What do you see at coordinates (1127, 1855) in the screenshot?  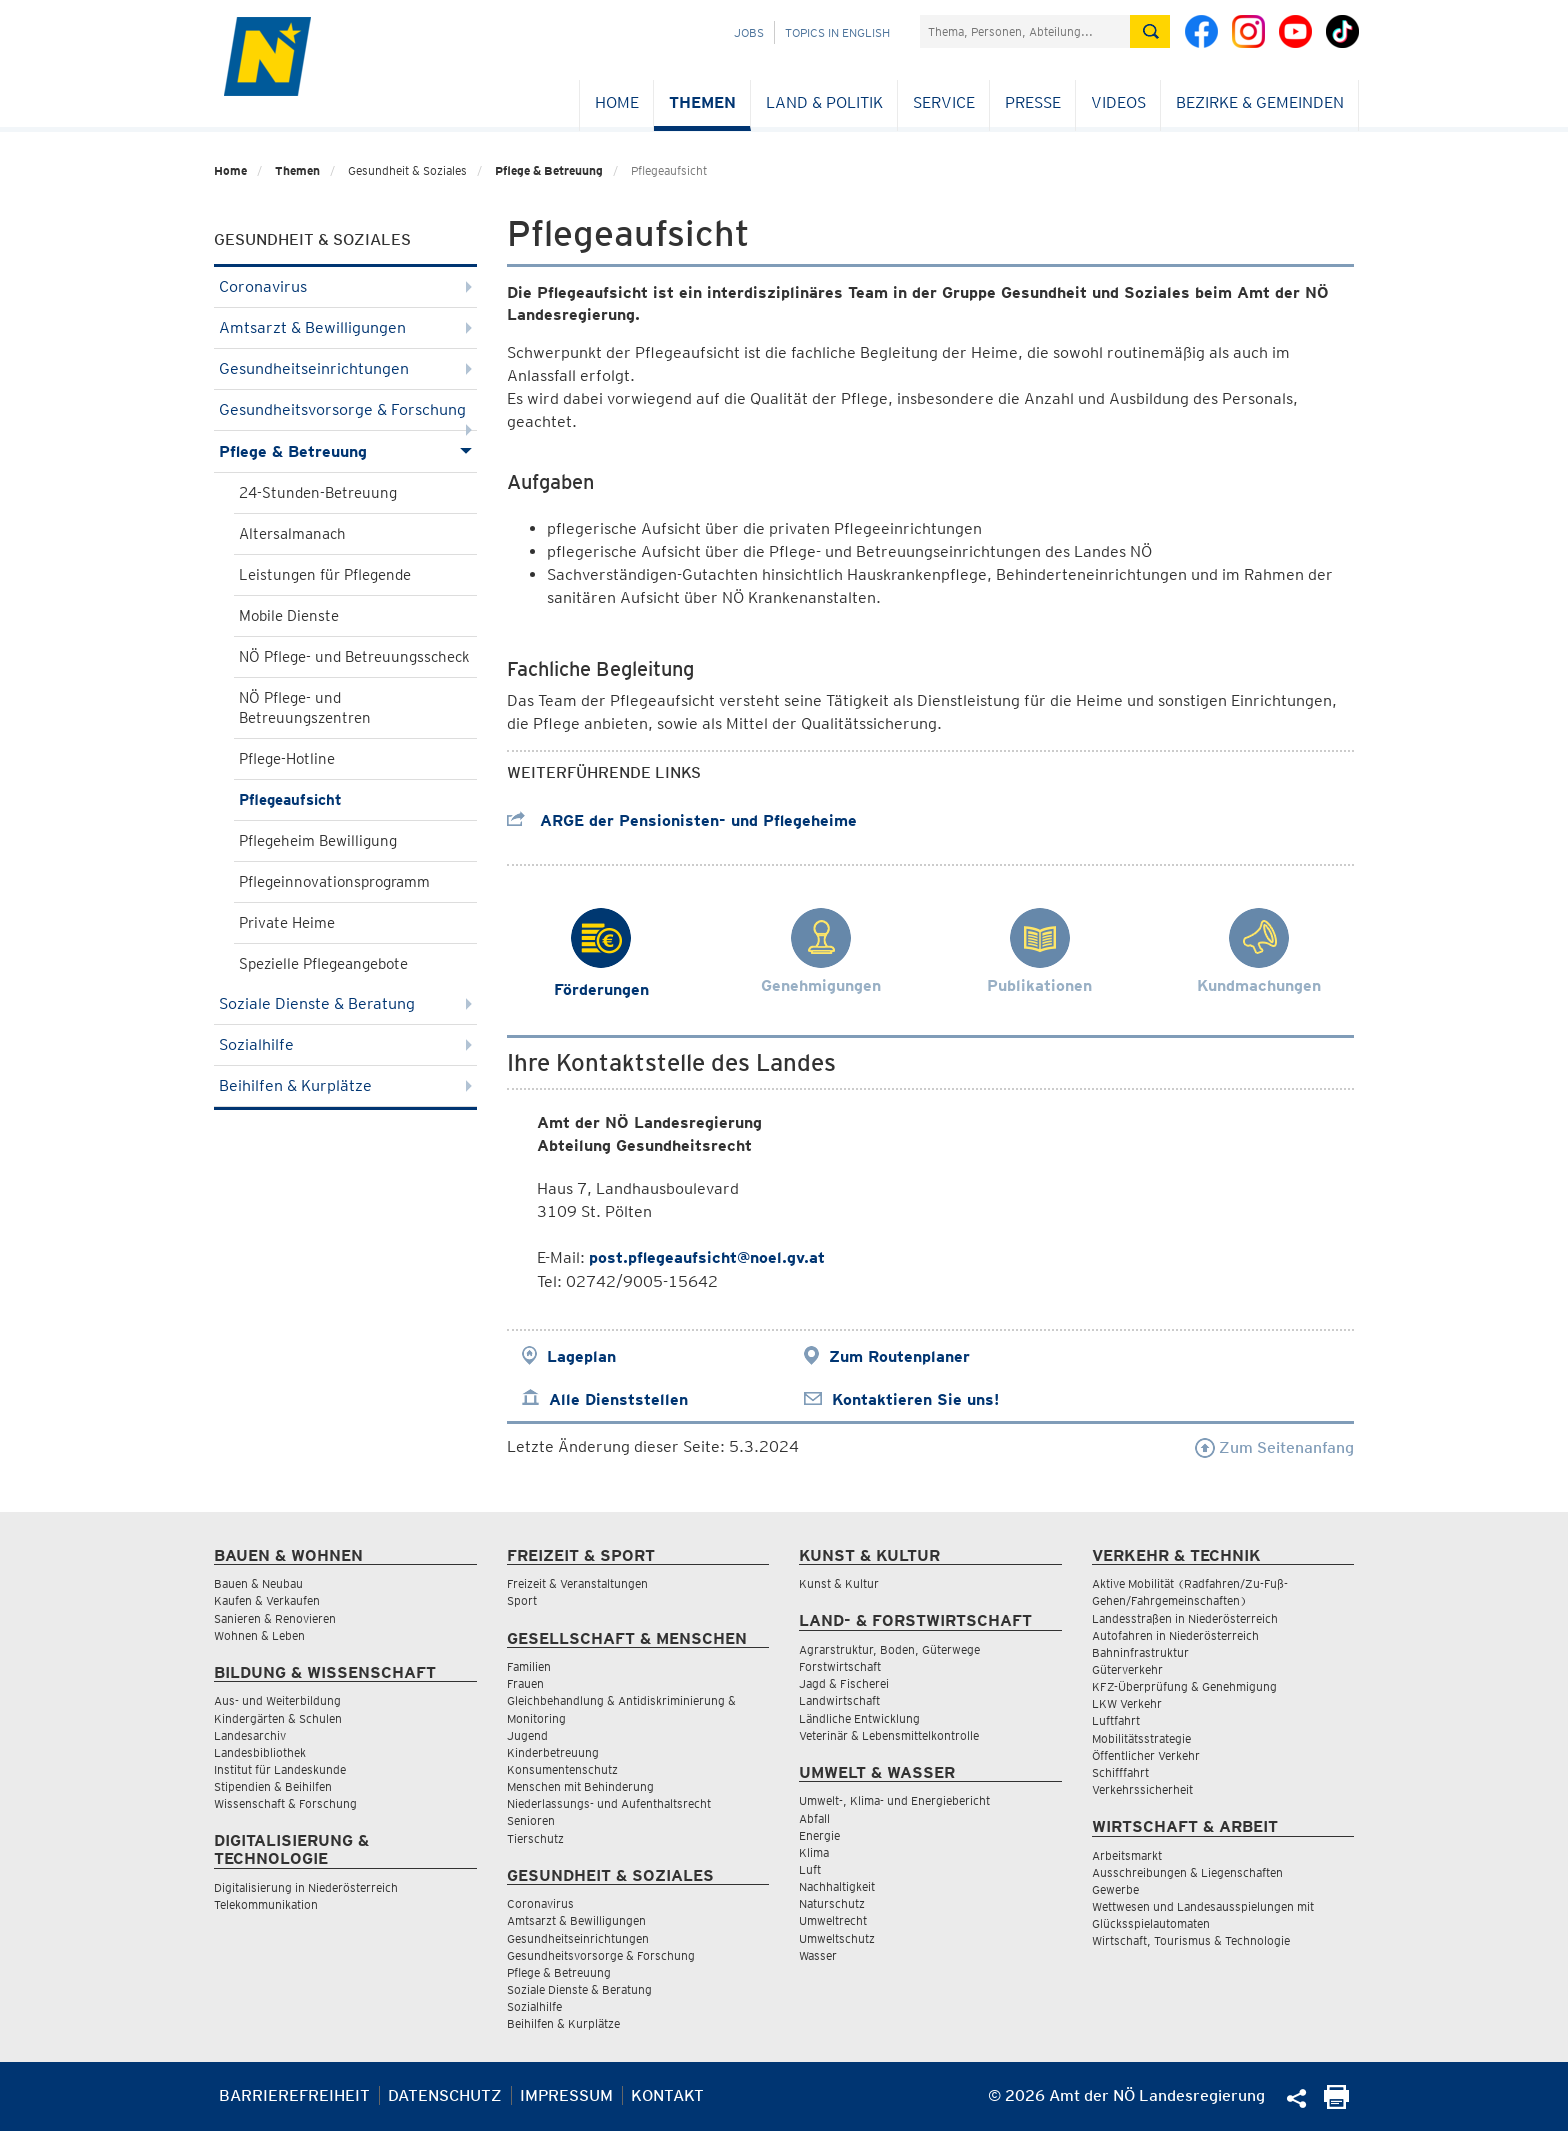 I see `Arbeitsmarkt` at bounding box center [1127, 1855].